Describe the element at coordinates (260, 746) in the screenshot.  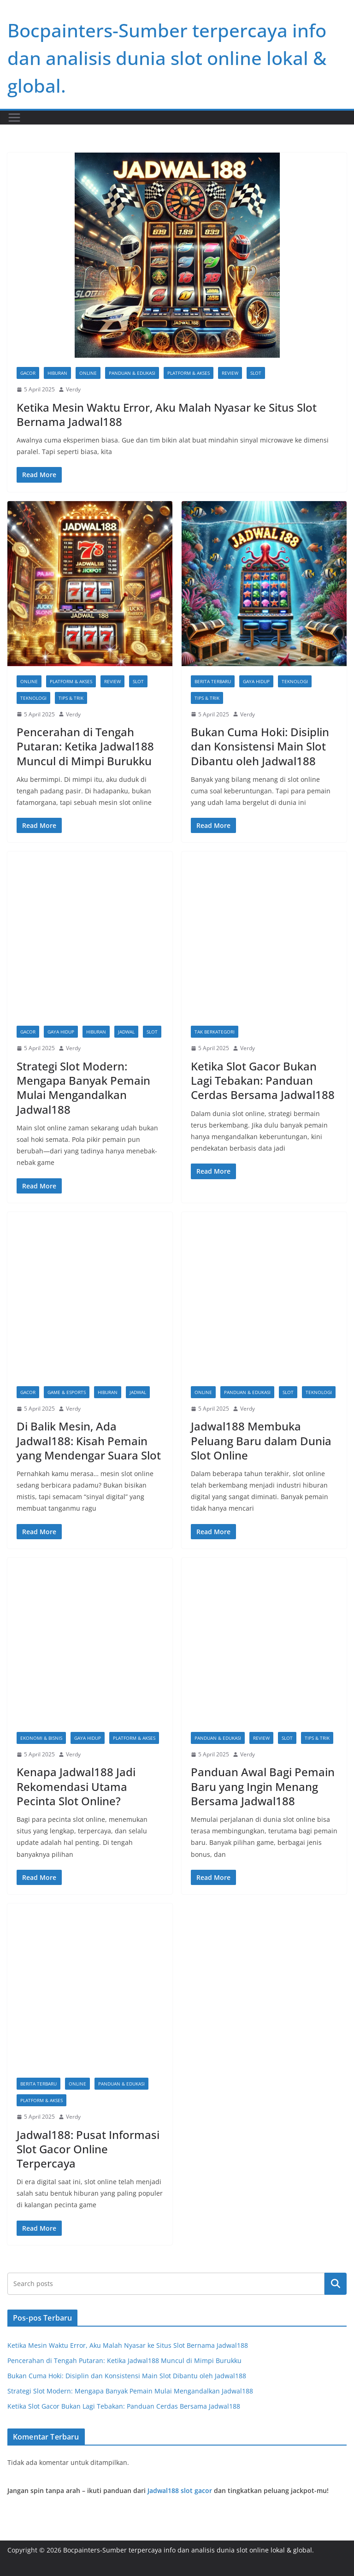
I see `Bukan Cuma Hoki: Disiplin dan Konsistensi Main Slot Dibantu oleh Jadwal188` at that location.